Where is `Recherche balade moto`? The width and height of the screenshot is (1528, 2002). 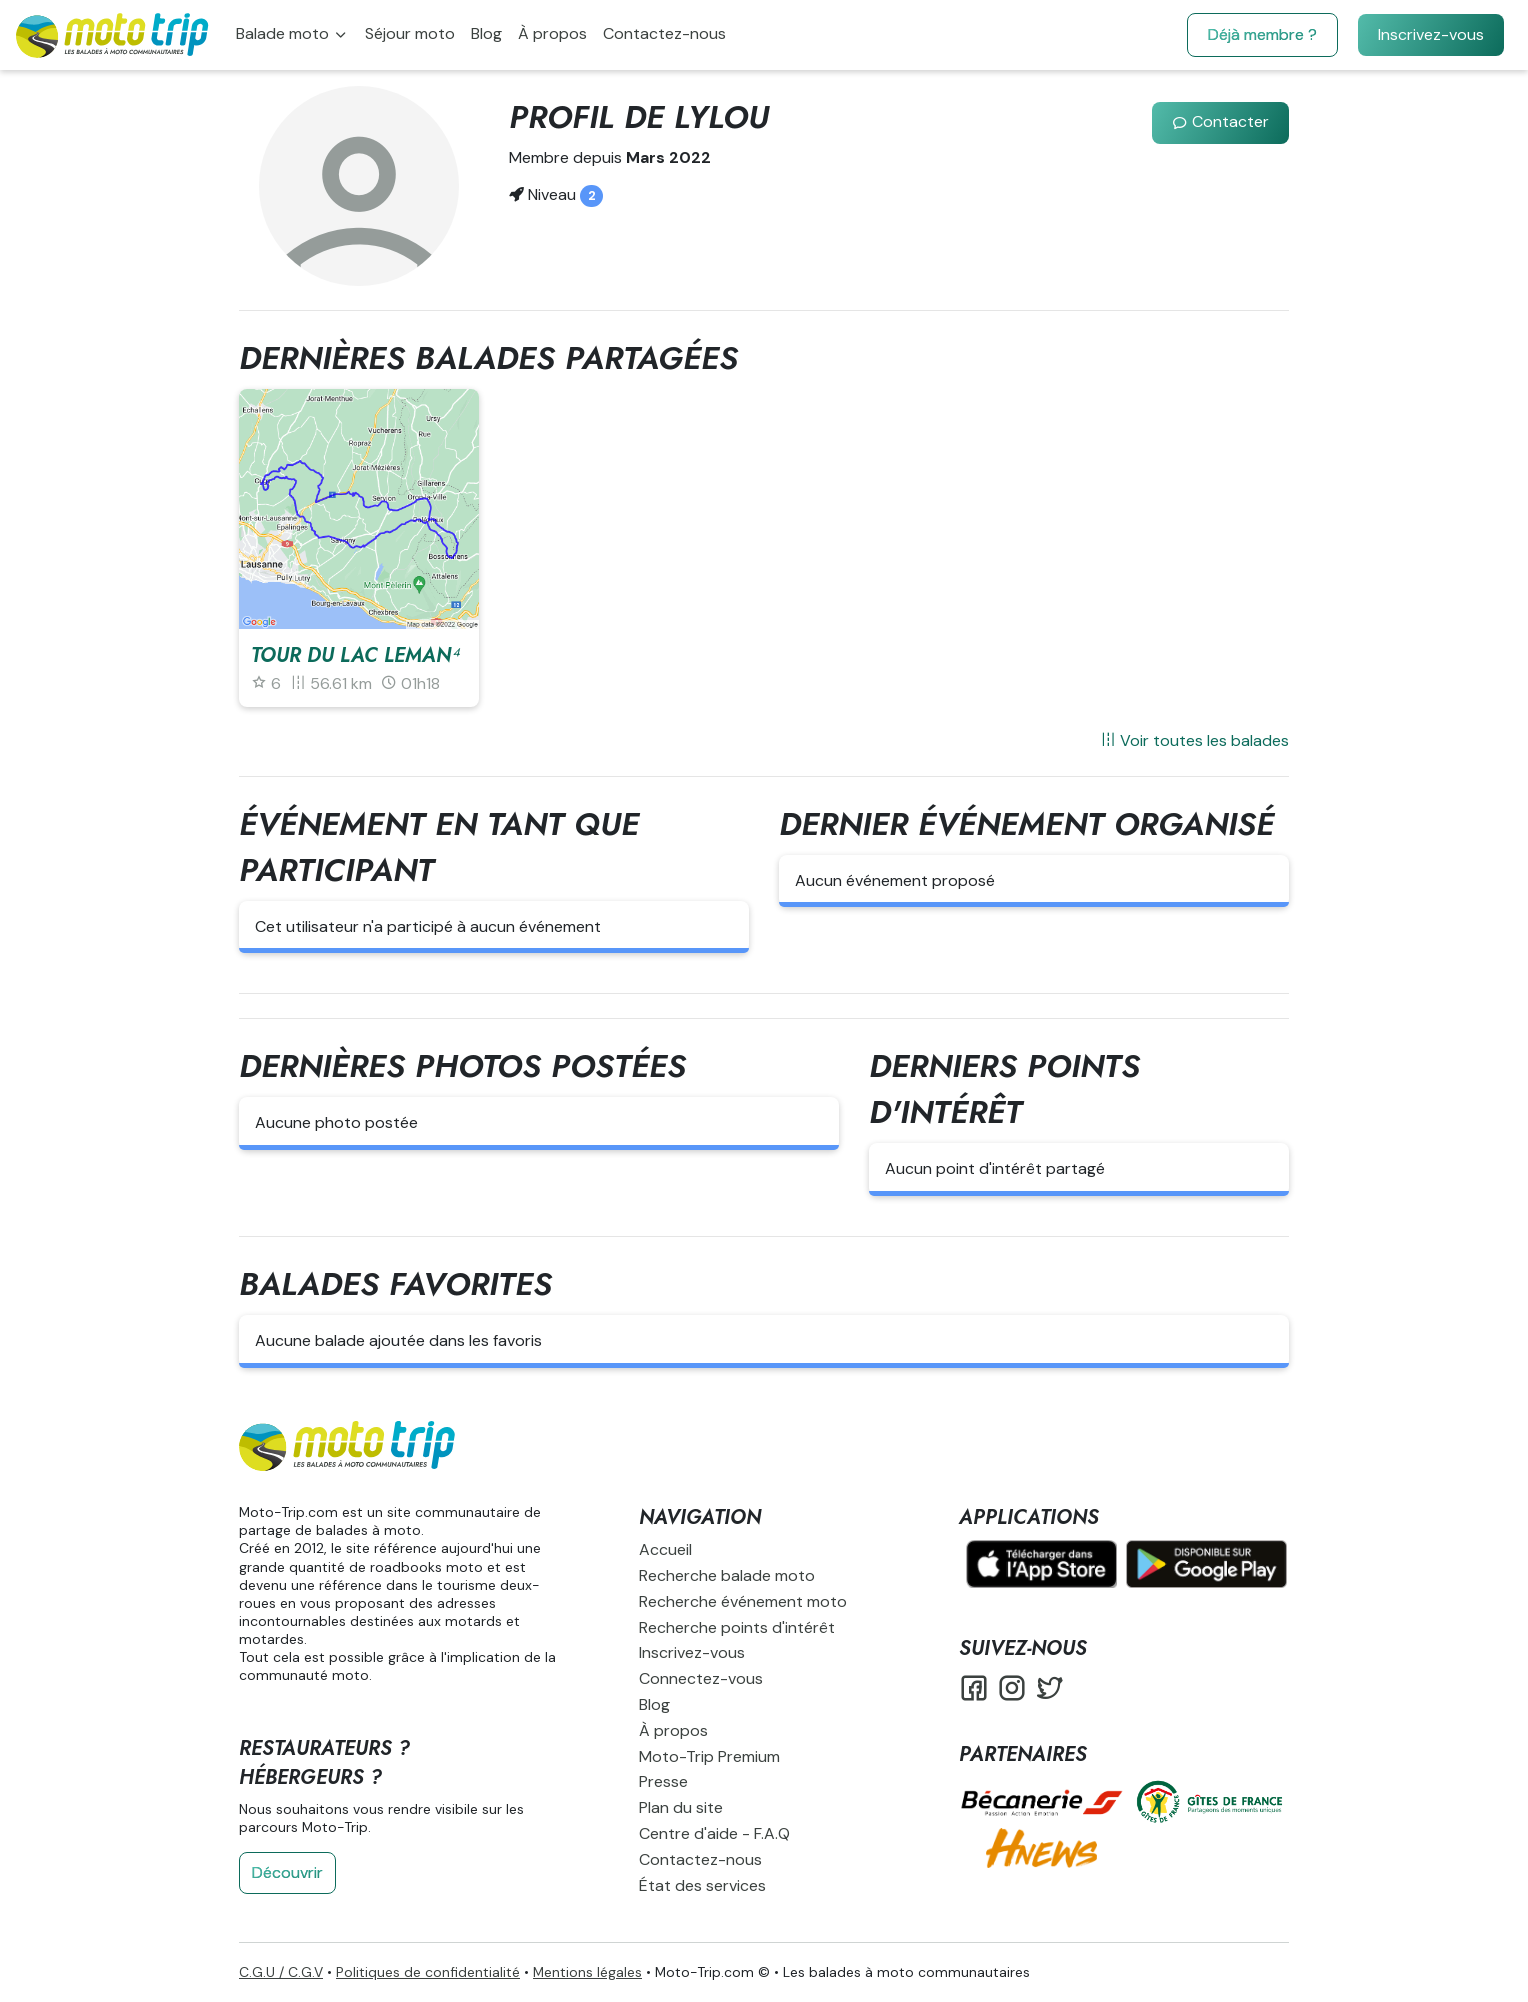 Recherche balade moto is located at coordinates (727, 1575).